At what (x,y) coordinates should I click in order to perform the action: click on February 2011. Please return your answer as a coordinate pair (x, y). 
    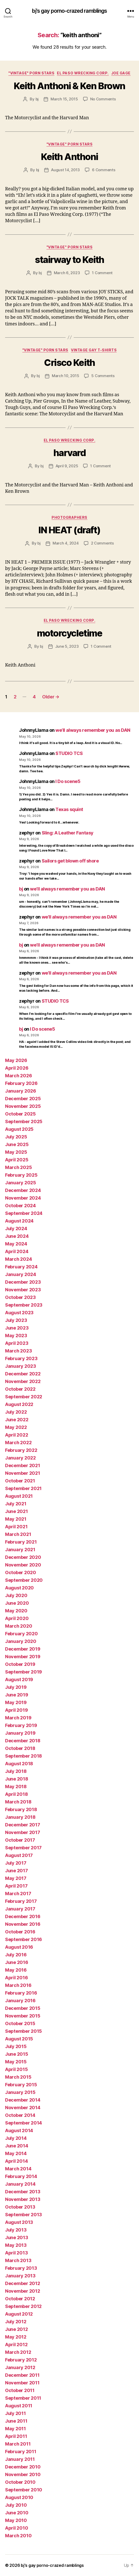
    Looking at the image, I should click on (20, 2451).